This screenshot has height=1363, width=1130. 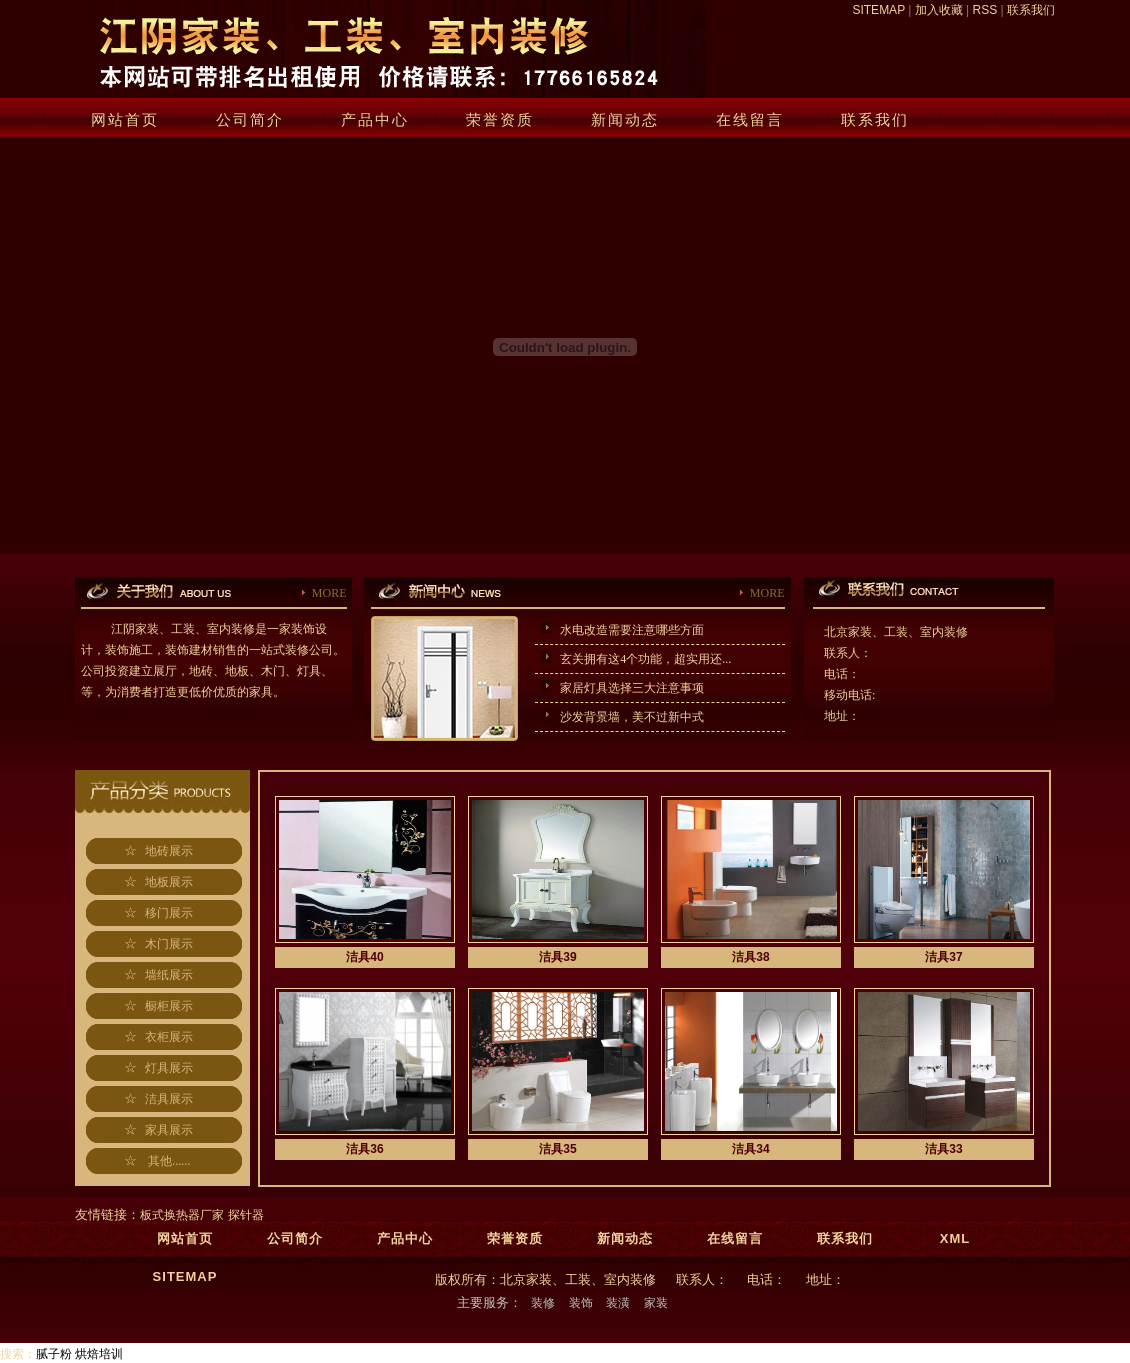 What do you see at coordinates (627, 688) in the screenshot?
I see `家居灯具选择三大注意事项` at bounding box center [627, 688].